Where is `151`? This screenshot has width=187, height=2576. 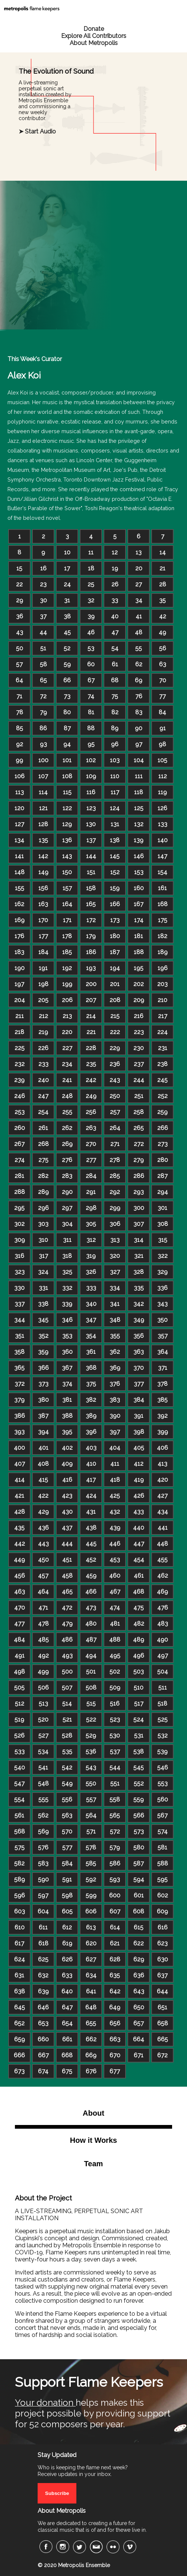 151 is located at coordinates (91, 872).